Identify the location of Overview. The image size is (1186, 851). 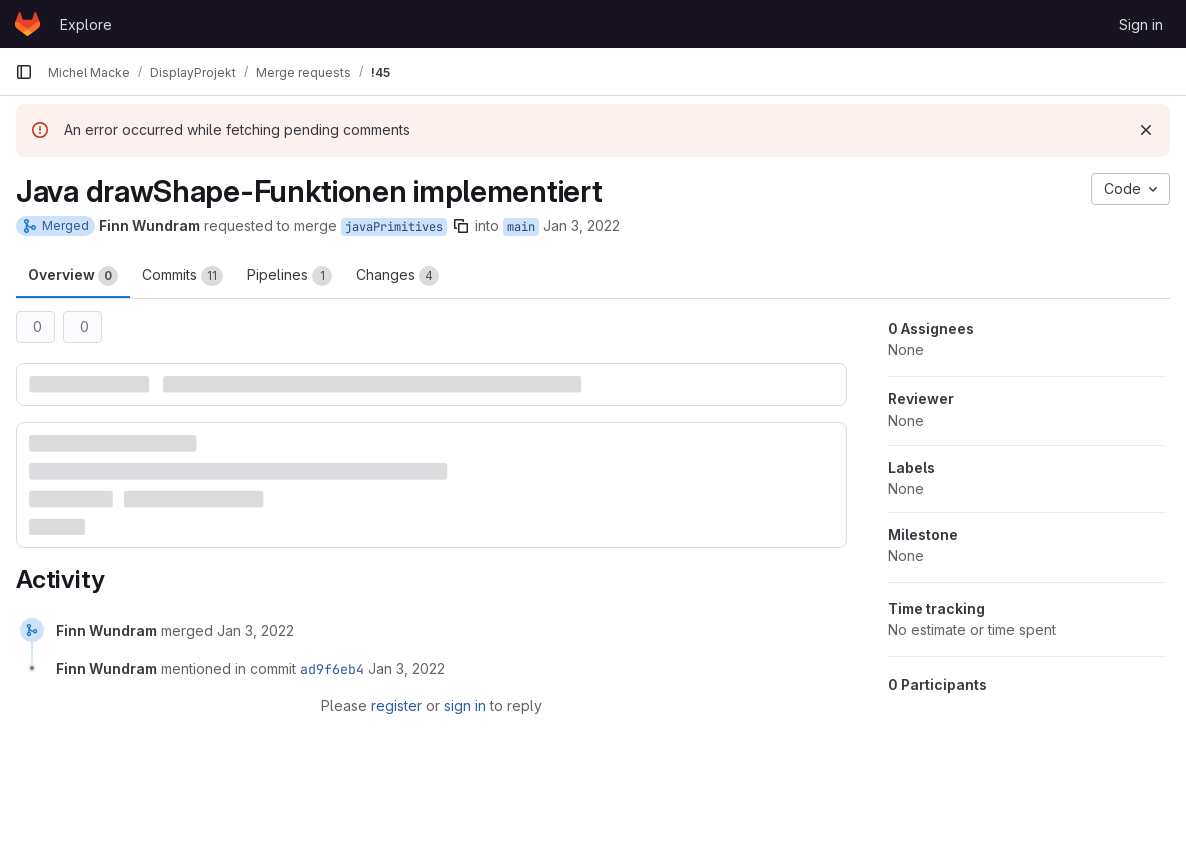
(73, 276).